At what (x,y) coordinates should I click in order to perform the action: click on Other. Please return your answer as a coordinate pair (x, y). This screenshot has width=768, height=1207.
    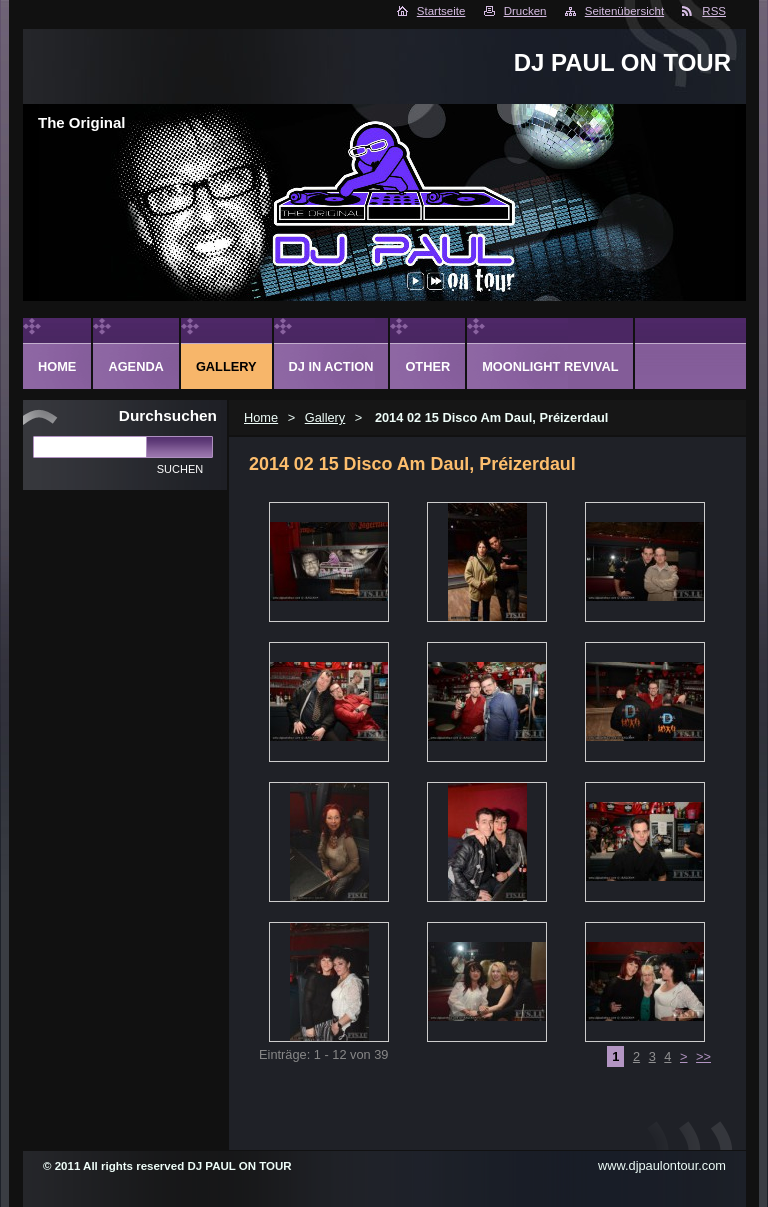
    Looking at the image, I should click on (427, 366).